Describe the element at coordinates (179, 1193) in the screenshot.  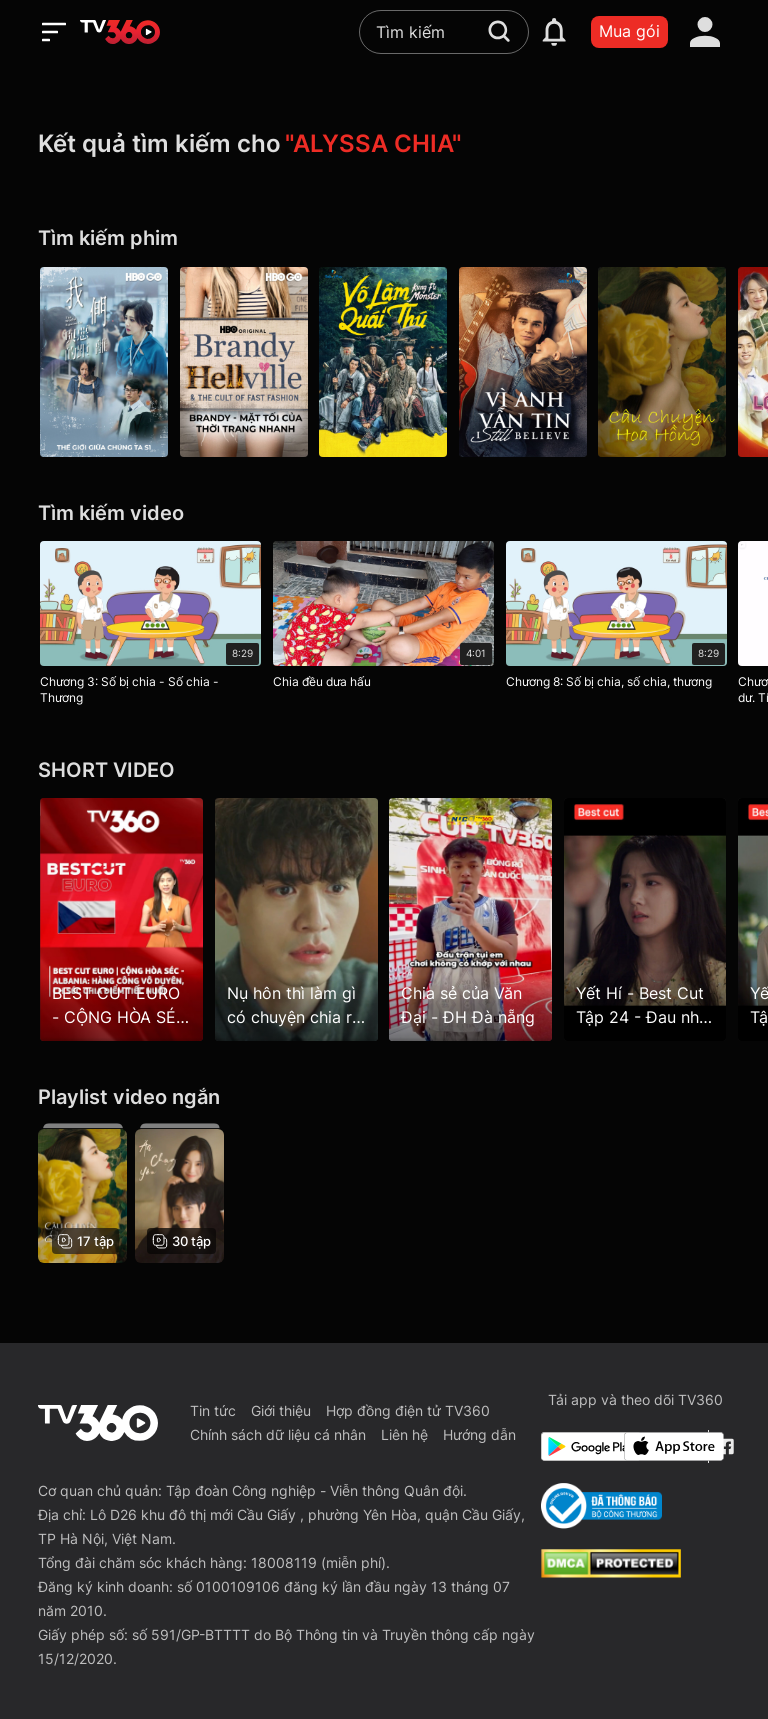
I see `[Ăn, Chạy, Yêu - Eat Run Love]` at that location.